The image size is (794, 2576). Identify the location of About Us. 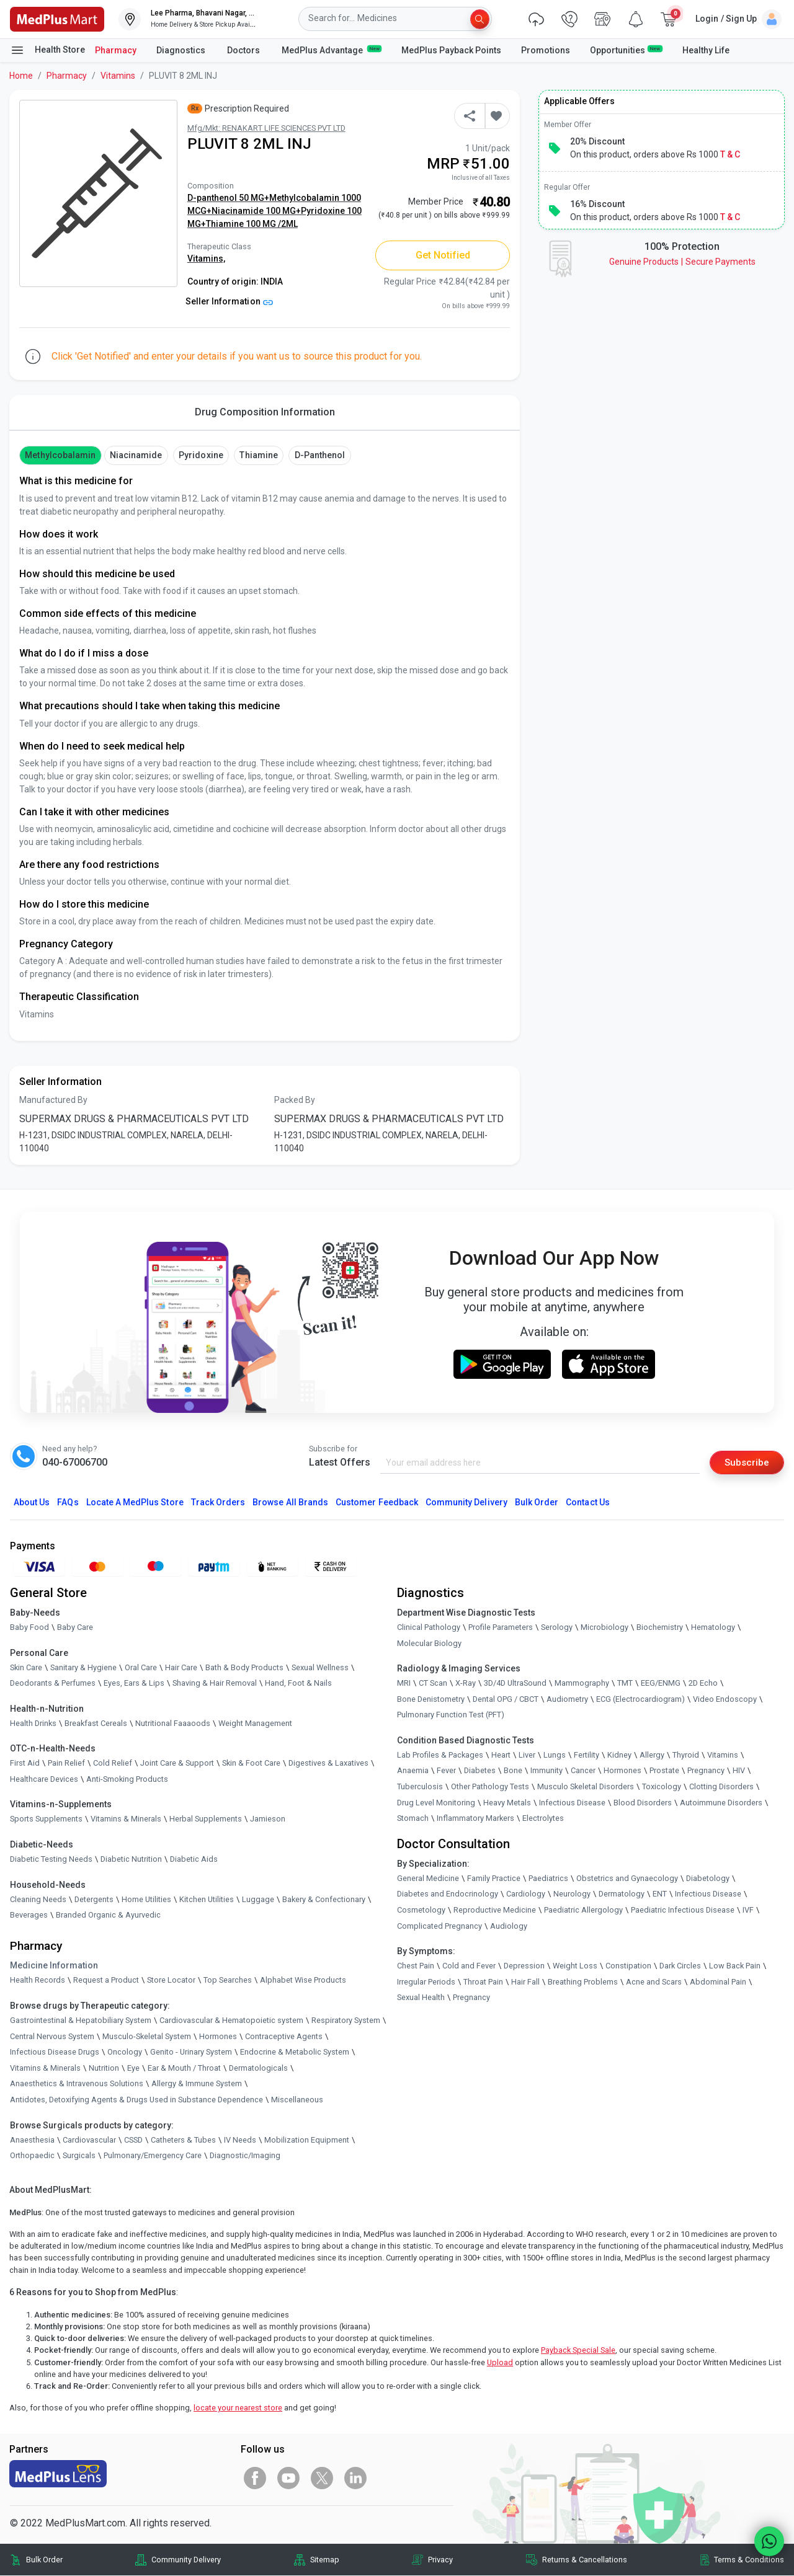
(32, 1503).